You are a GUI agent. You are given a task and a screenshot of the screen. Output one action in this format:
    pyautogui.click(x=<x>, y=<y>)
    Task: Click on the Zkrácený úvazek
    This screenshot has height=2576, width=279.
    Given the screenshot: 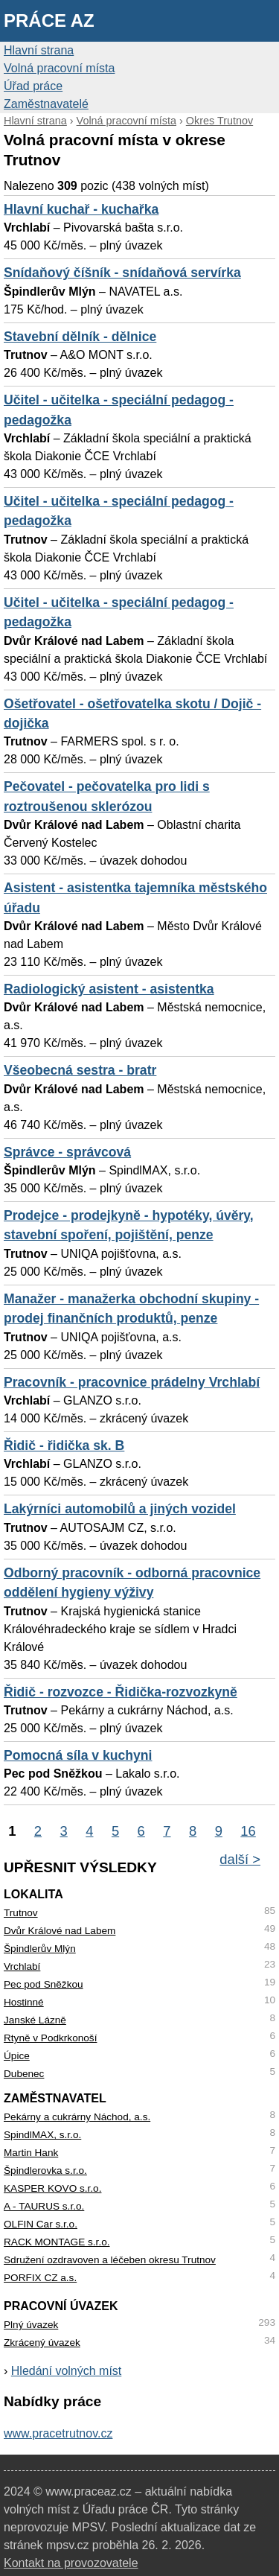 What is the action you would take?
    pyautogui.click(x=42, y=2342)
    